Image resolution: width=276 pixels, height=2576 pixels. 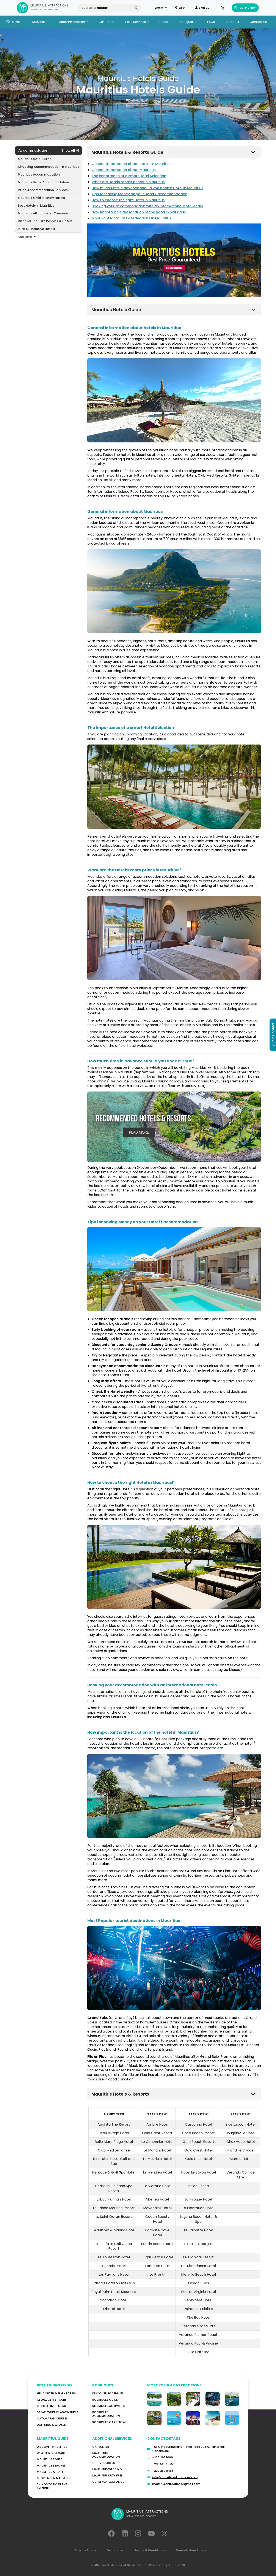 What do you see at coordinates (163, 22) in the screenshot?
I see `Guide` at bounding box center [163, 22].